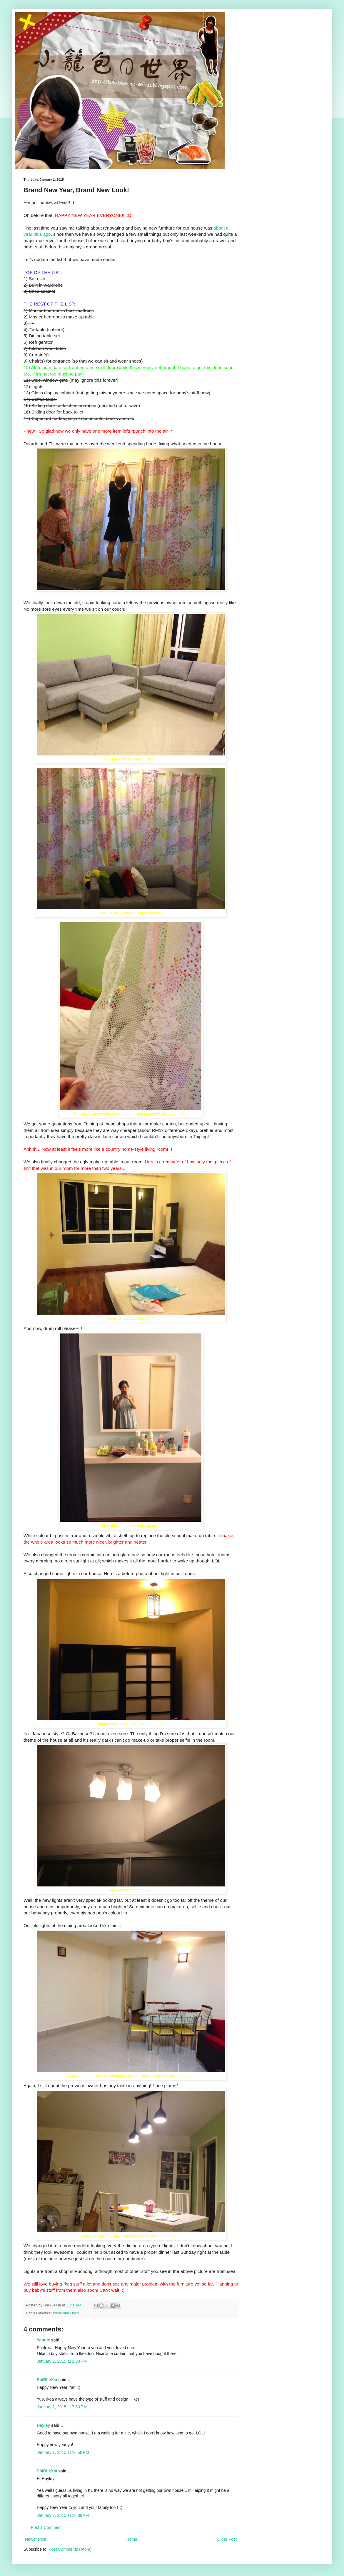 Image resolution: width=344 pixels, height=2576 pixels. I want to click on Yannie, so click(43, 2340).